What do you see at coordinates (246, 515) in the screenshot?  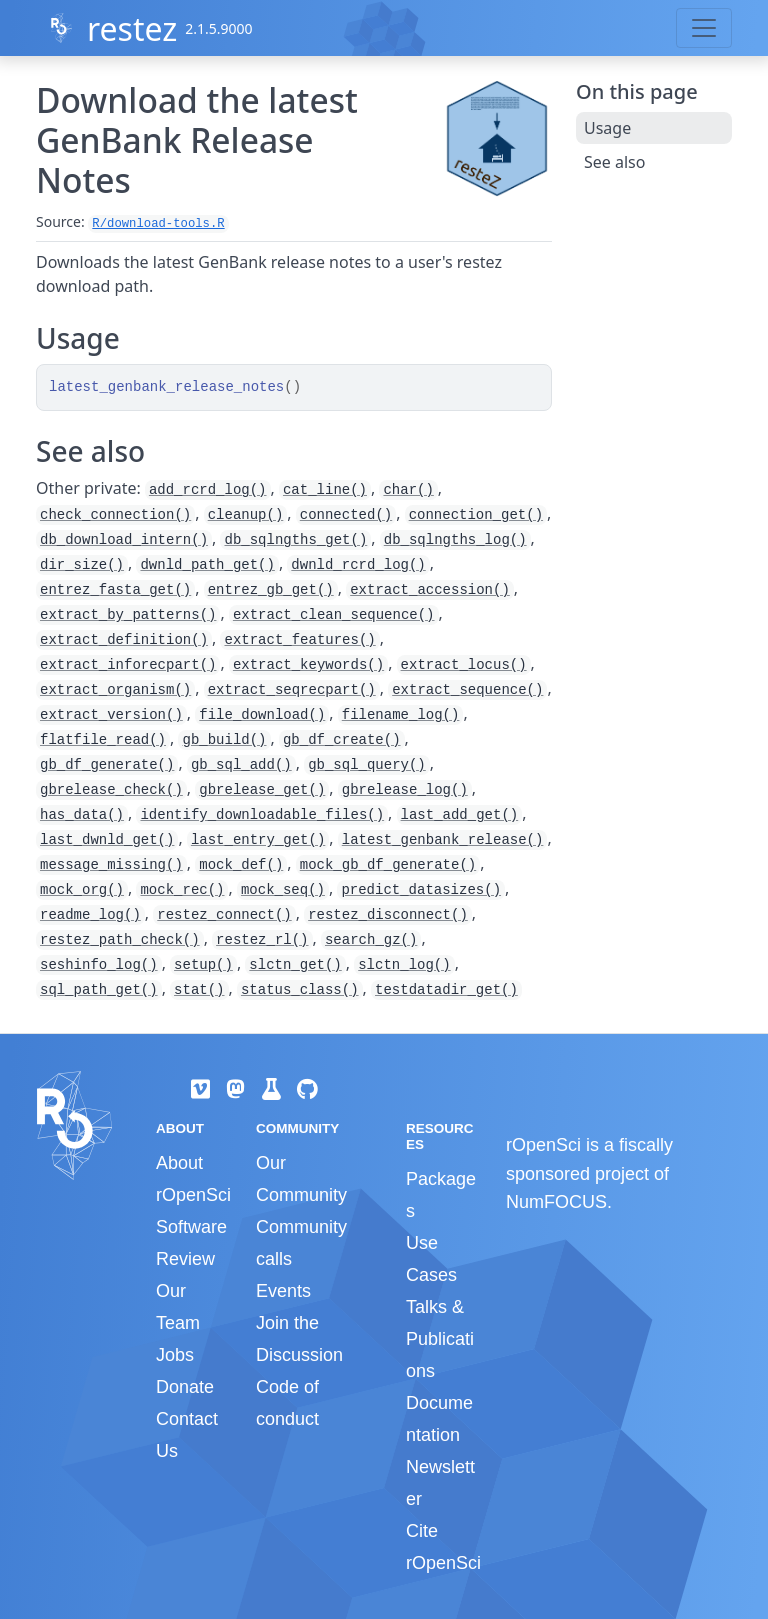 I see `cleanup()` at bounding box center [246, 515].